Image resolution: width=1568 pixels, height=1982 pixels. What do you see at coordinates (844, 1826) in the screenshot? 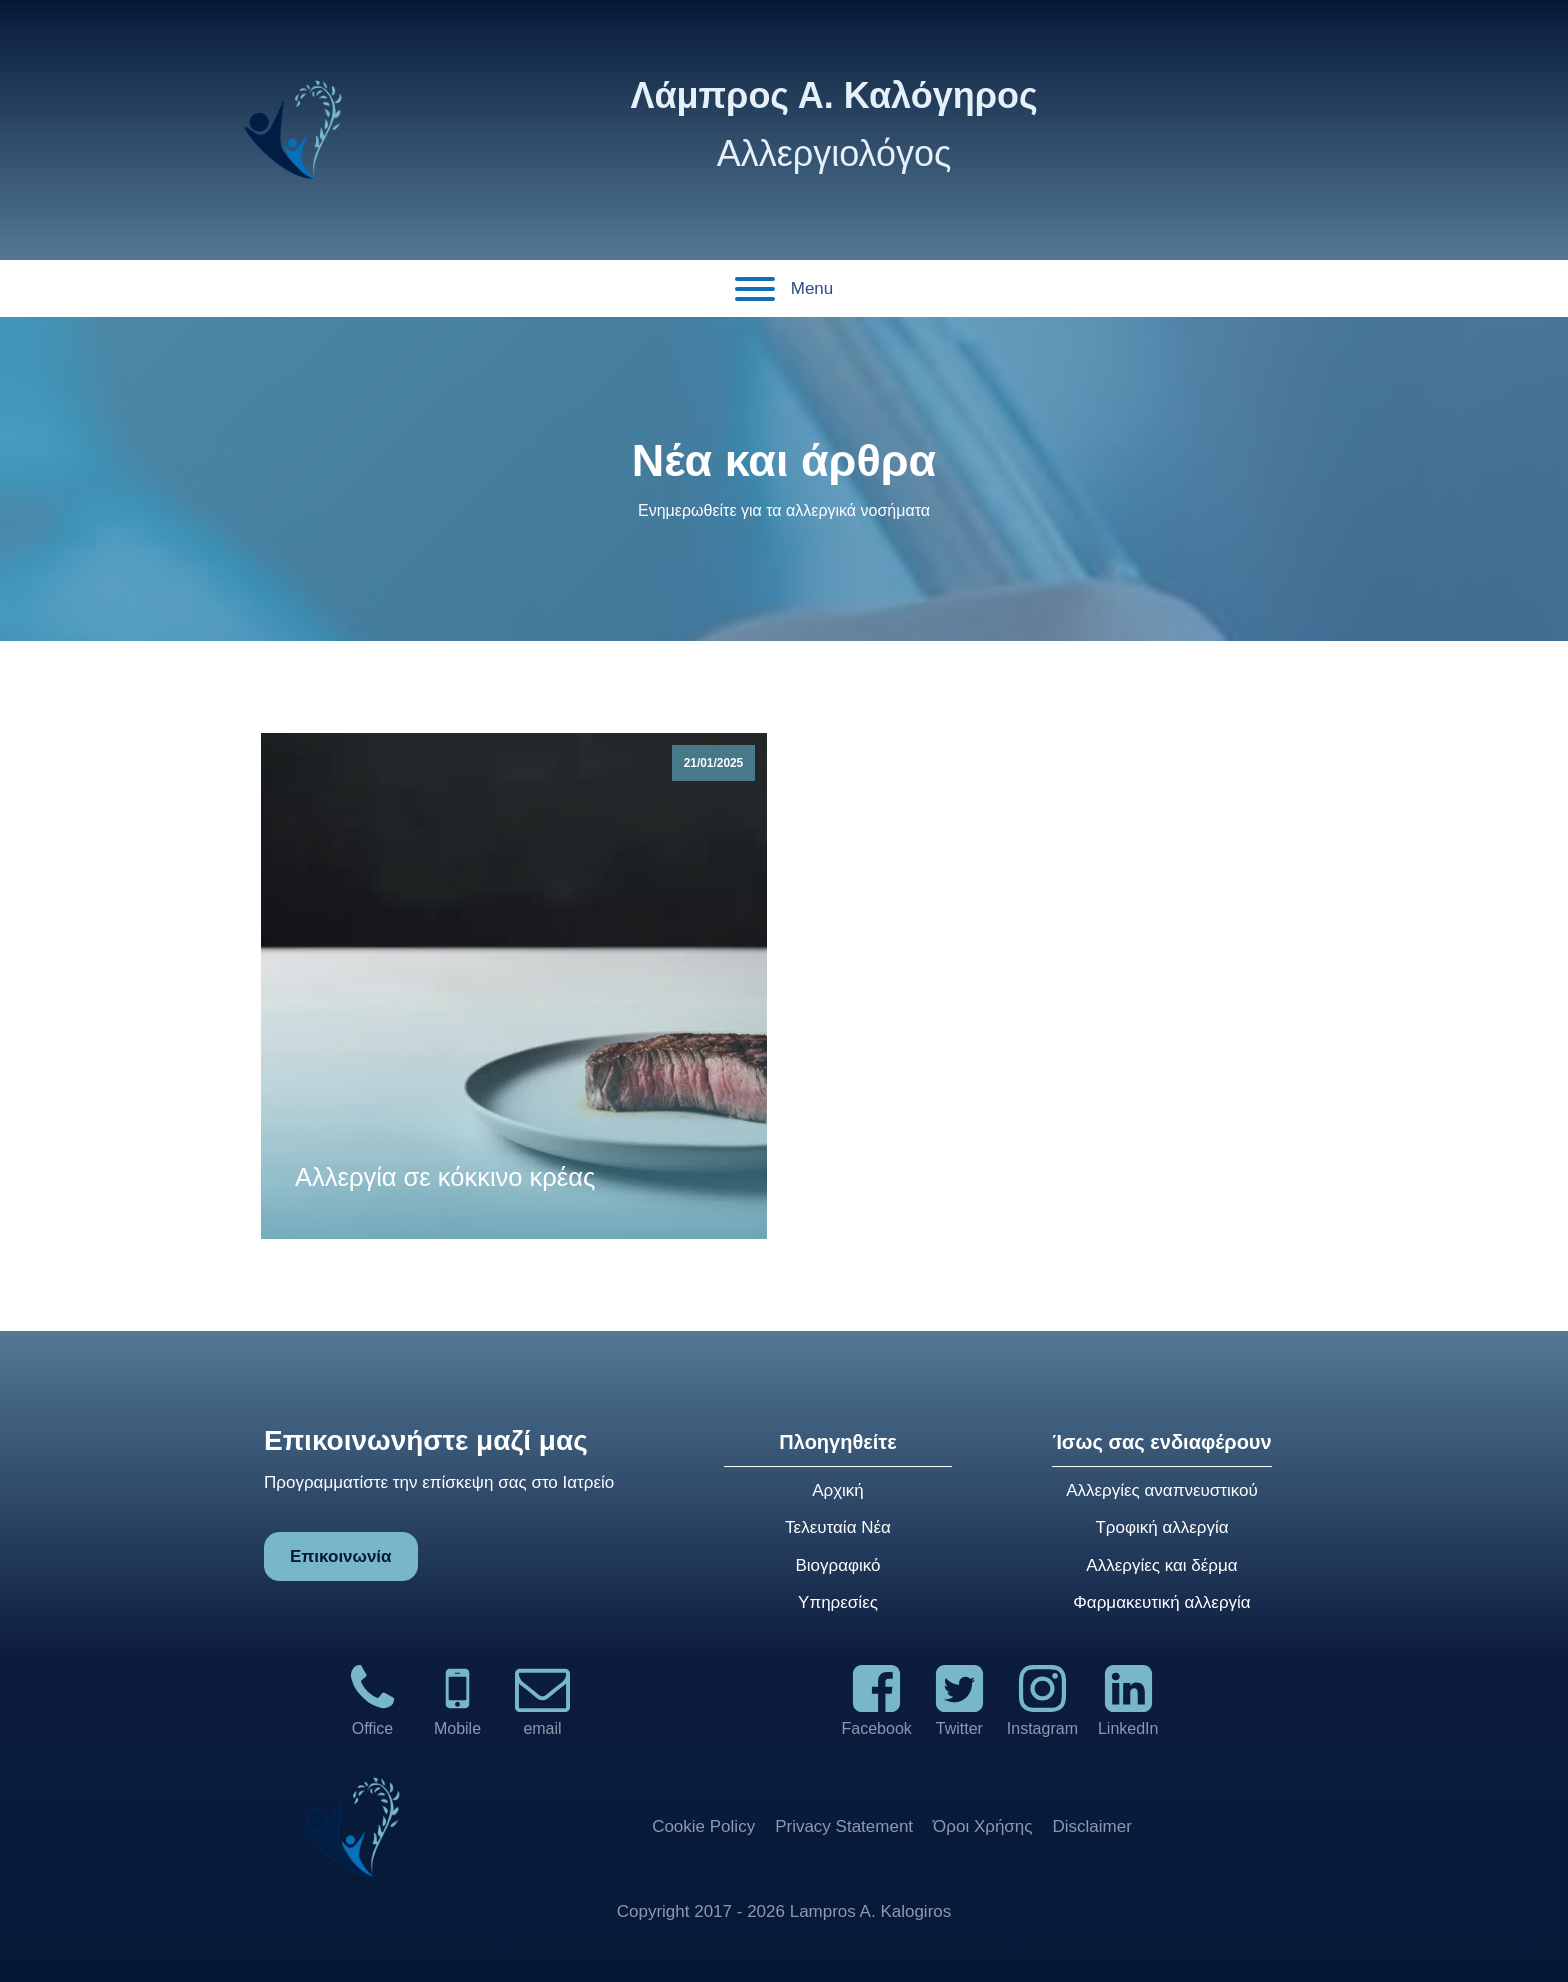
I see `Privacy Statement` at bounding box center [844, 1826].